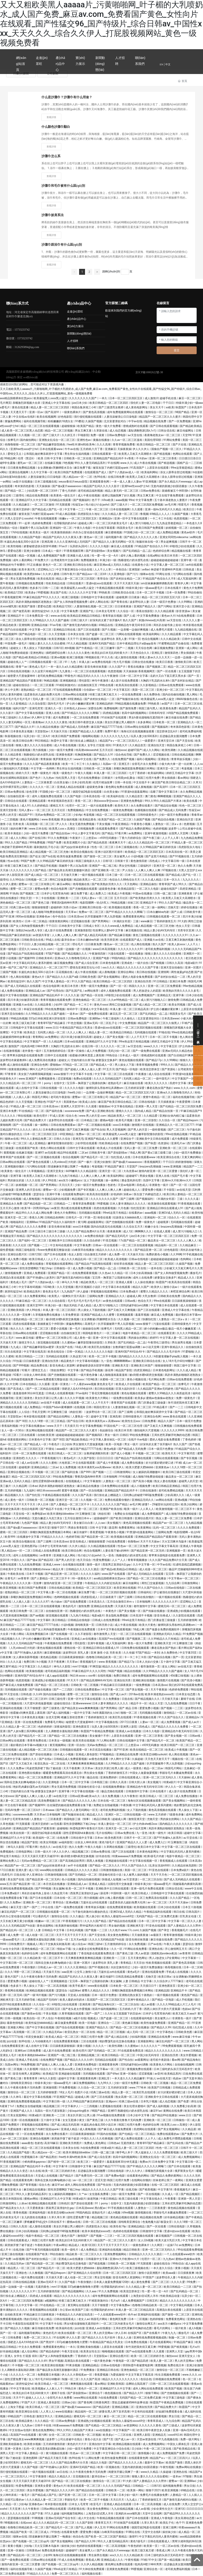  What do you see at coordinates (125, 879) in the screenshot?
I see `色综合久久88色综合天天` at bounding box center [125, 879].